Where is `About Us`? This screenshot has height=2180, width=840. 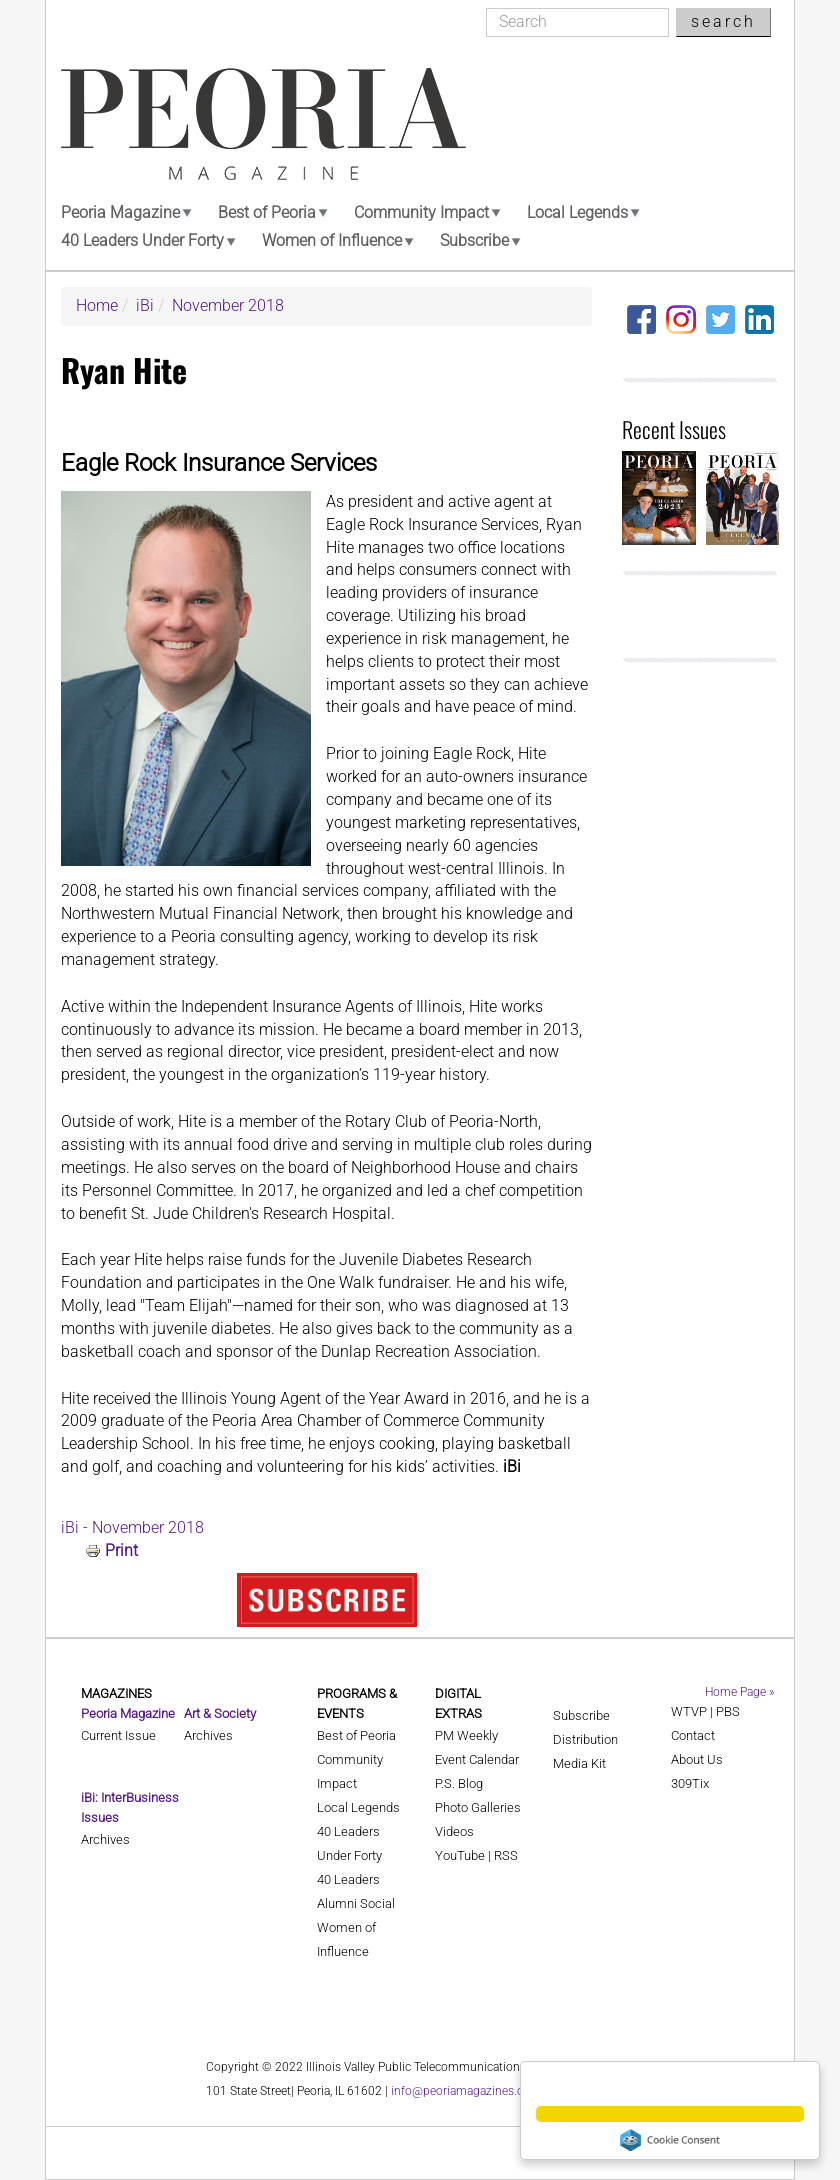
About Us is located at coordinates (697, 1759).